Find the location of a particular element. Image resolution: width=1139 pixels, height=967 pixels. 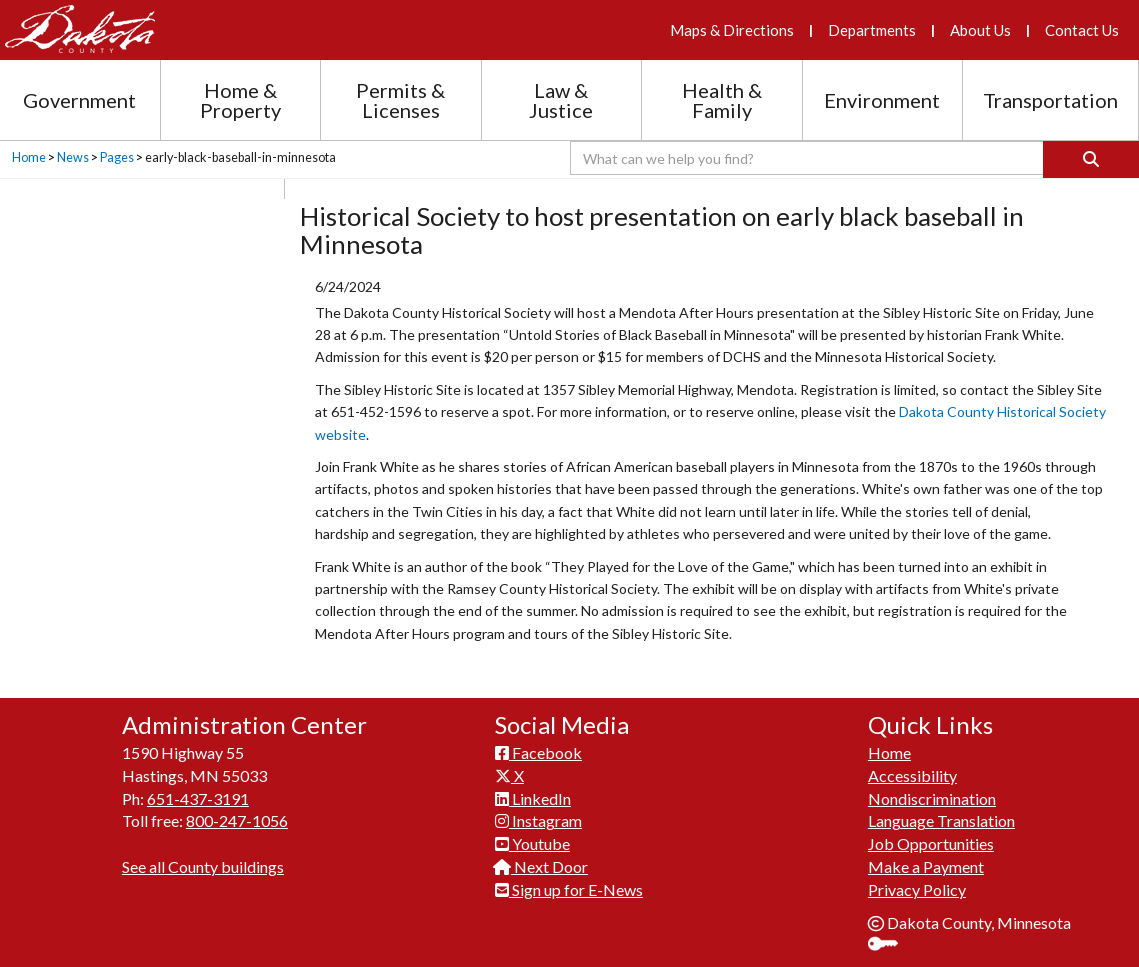

Departments is located at coordinates (872, 30).